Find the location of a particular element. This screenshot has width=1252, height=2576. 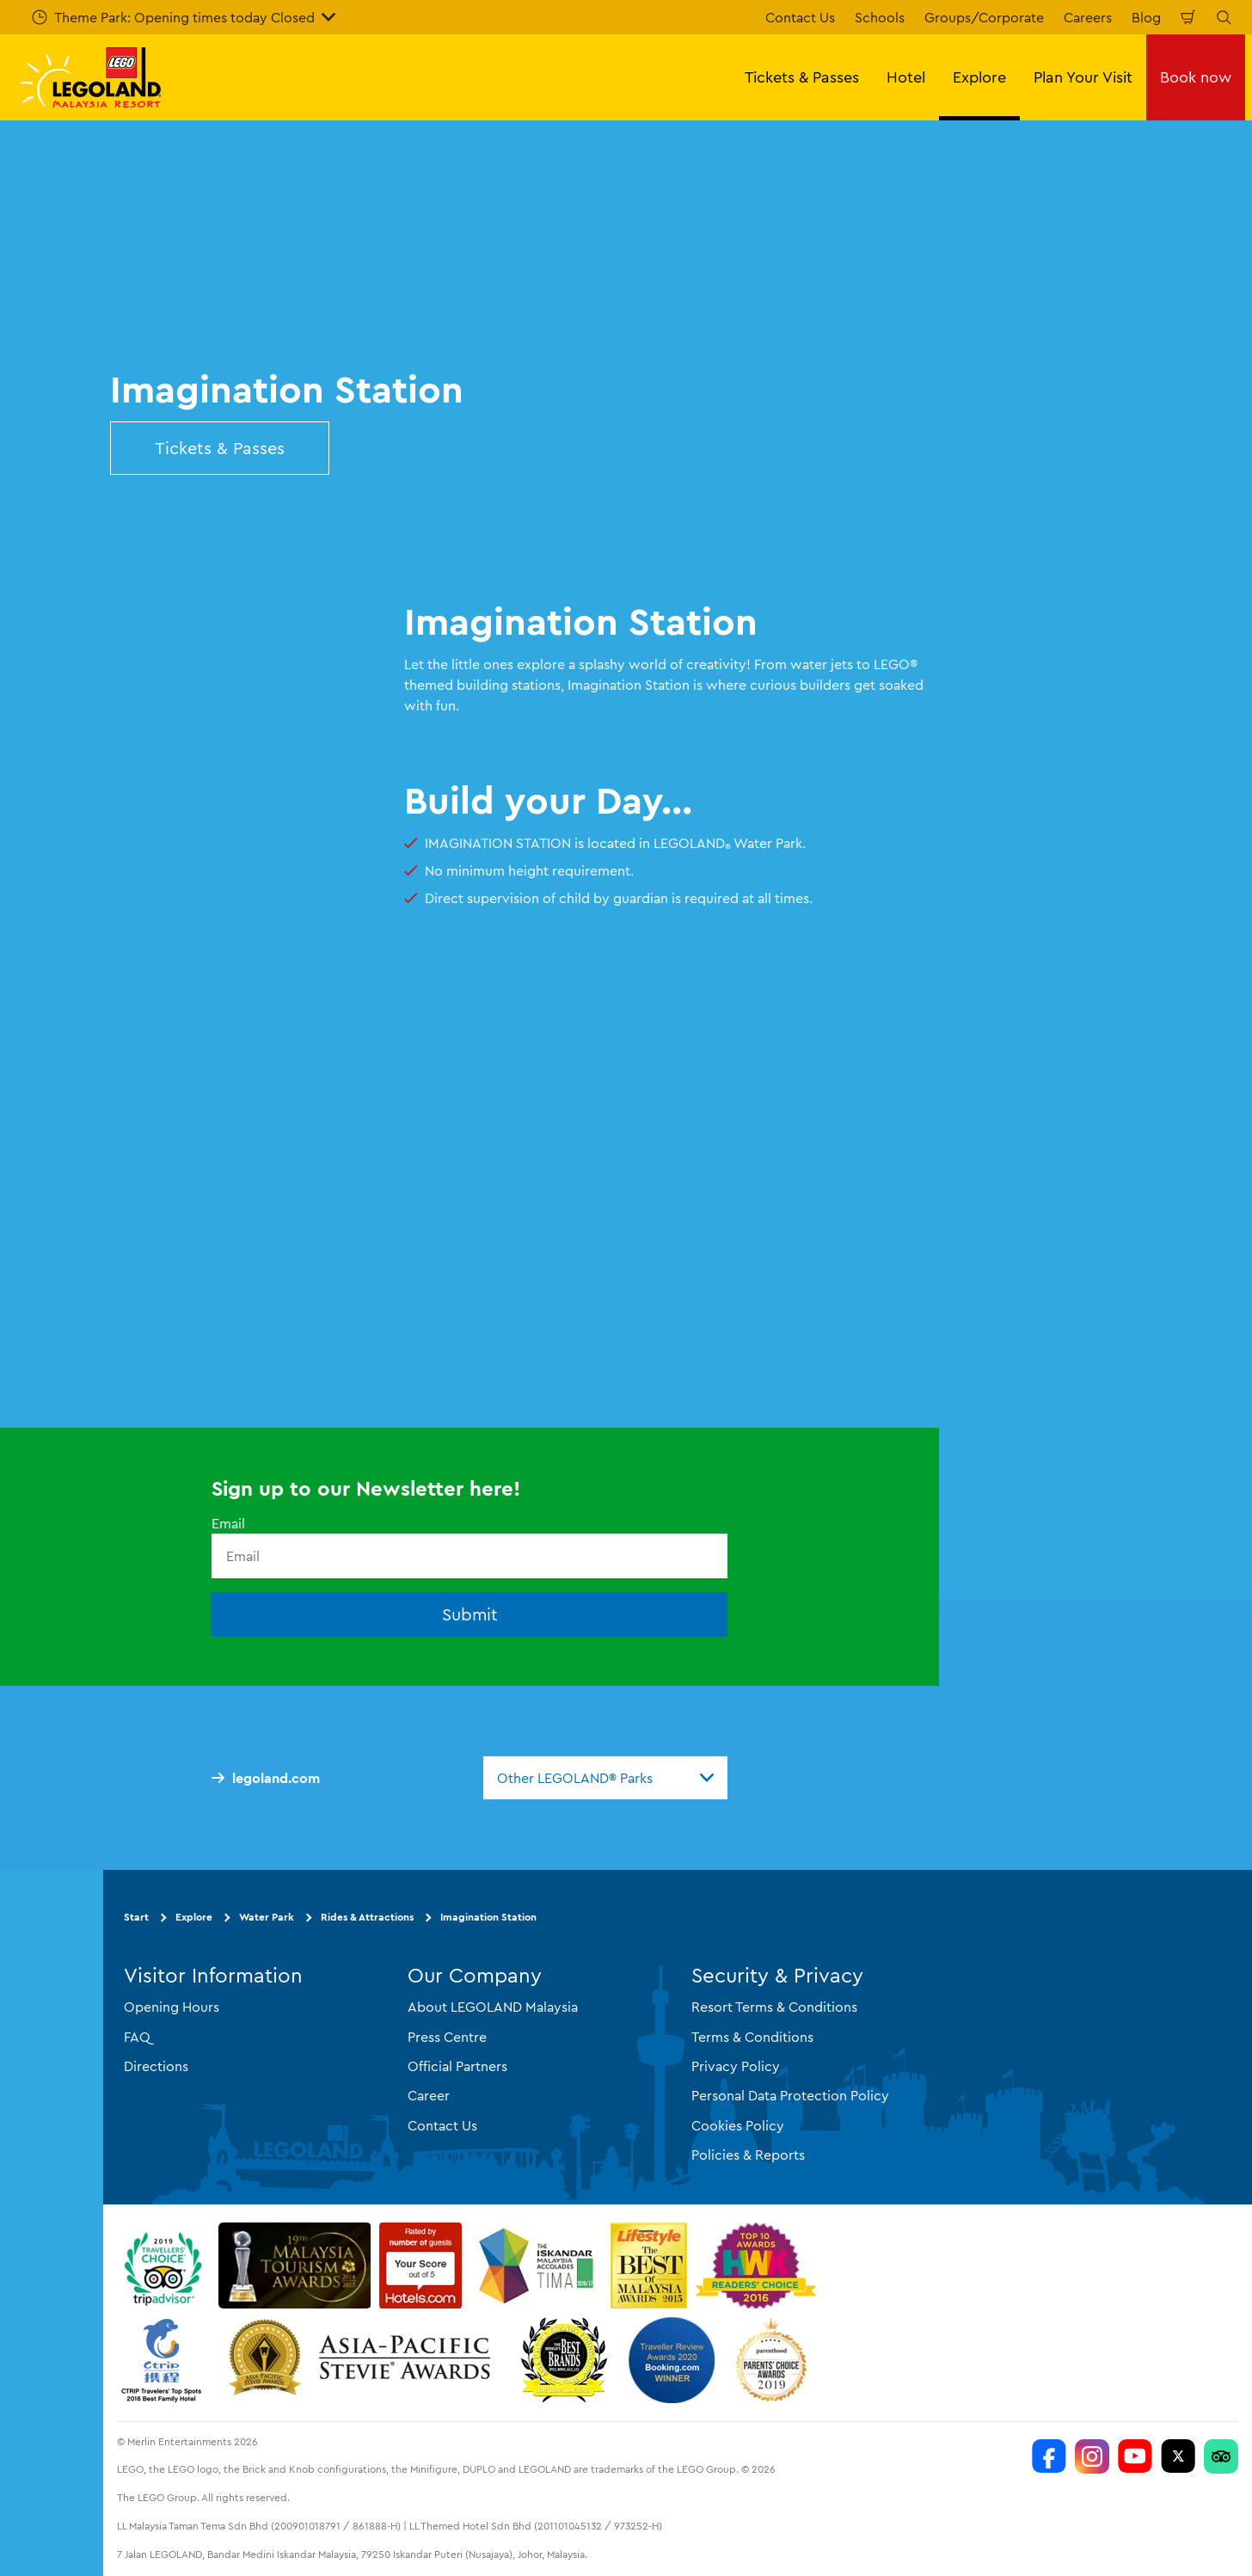

Press Centre is located at coordinates (447, 2036).